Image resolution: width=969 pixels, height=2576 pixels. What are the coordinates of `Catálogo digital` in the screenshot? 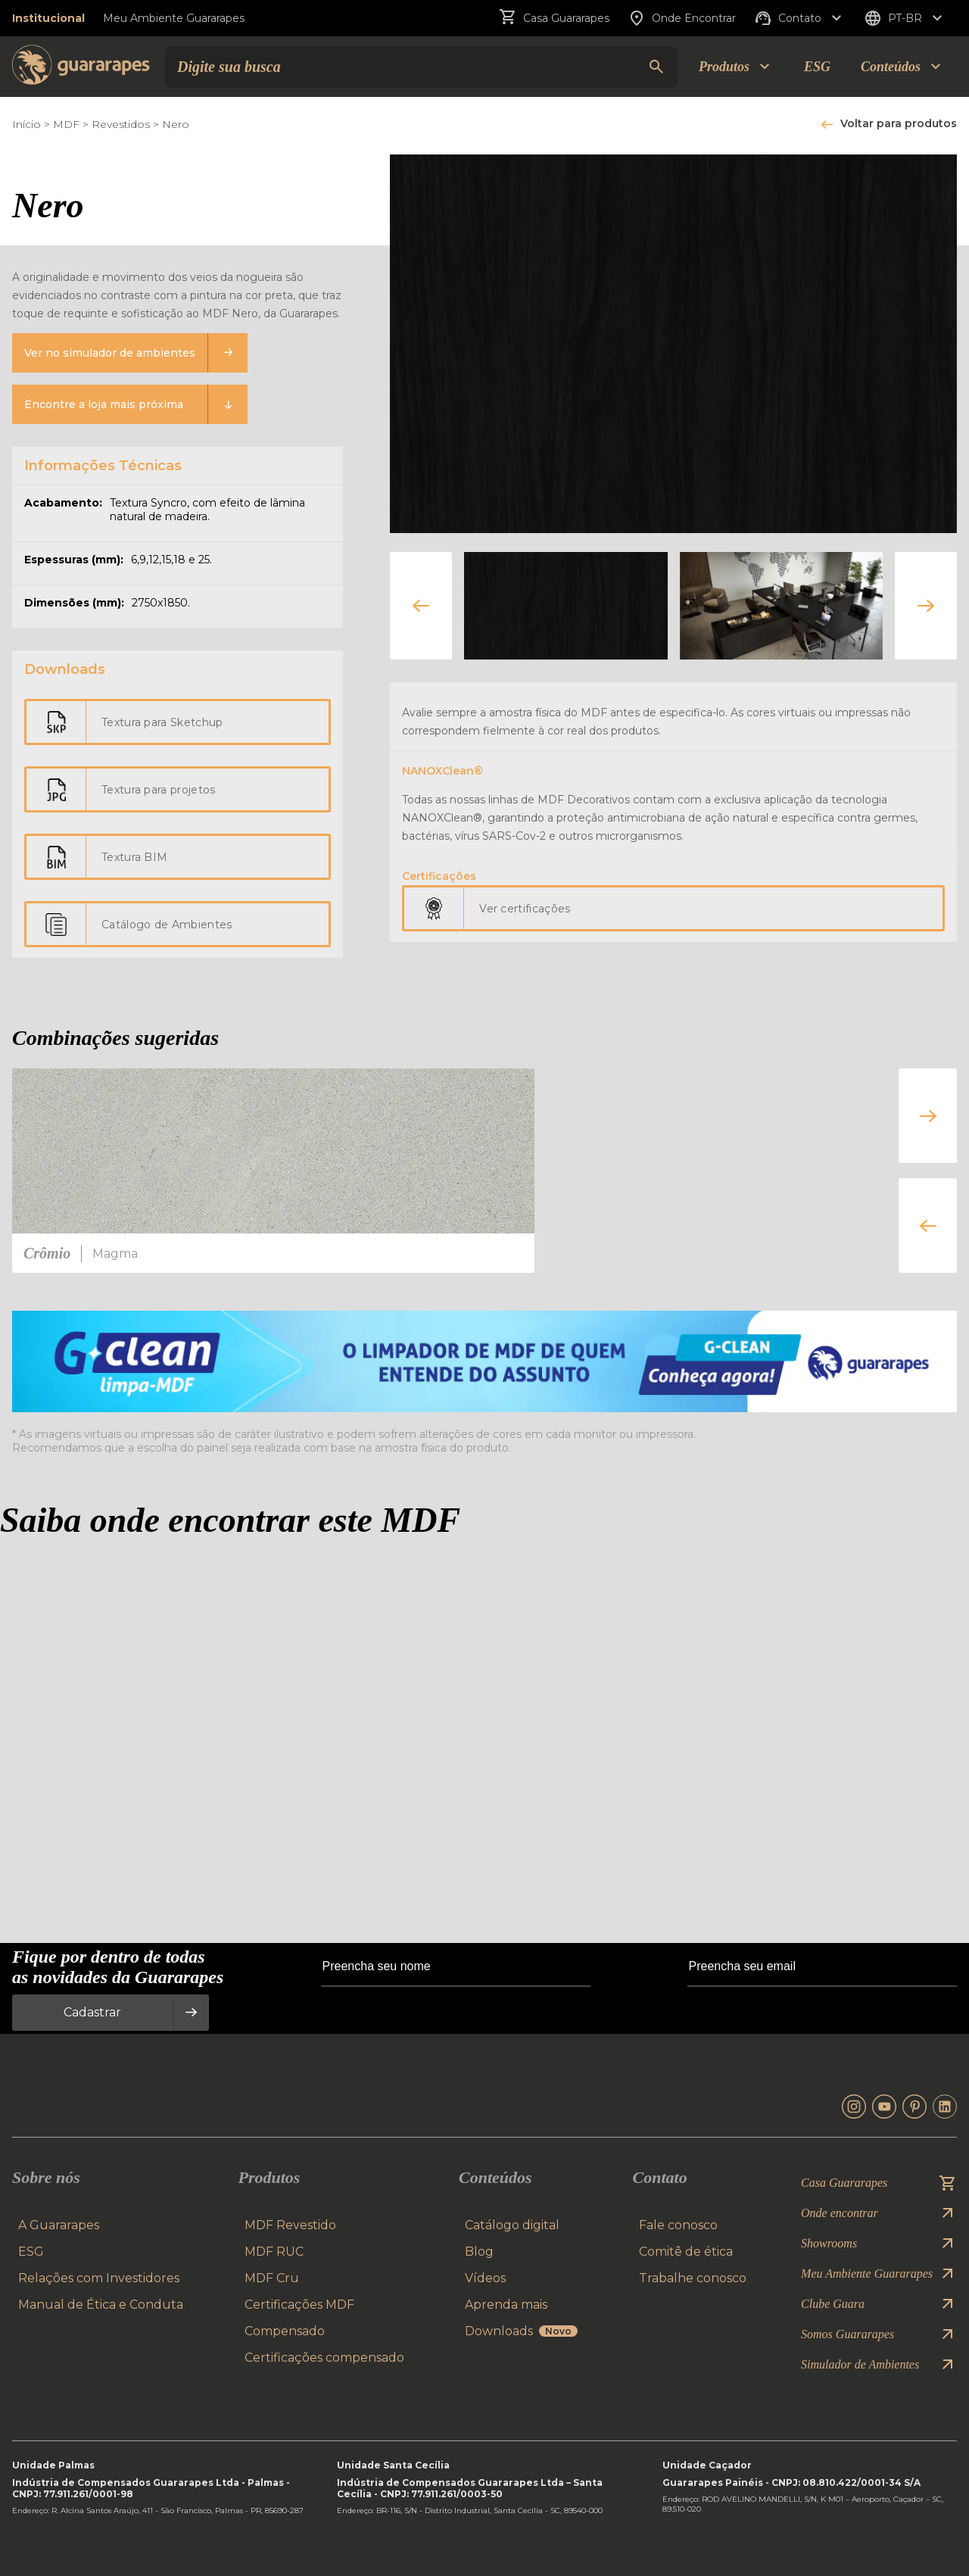 It's located at (512, 2225).